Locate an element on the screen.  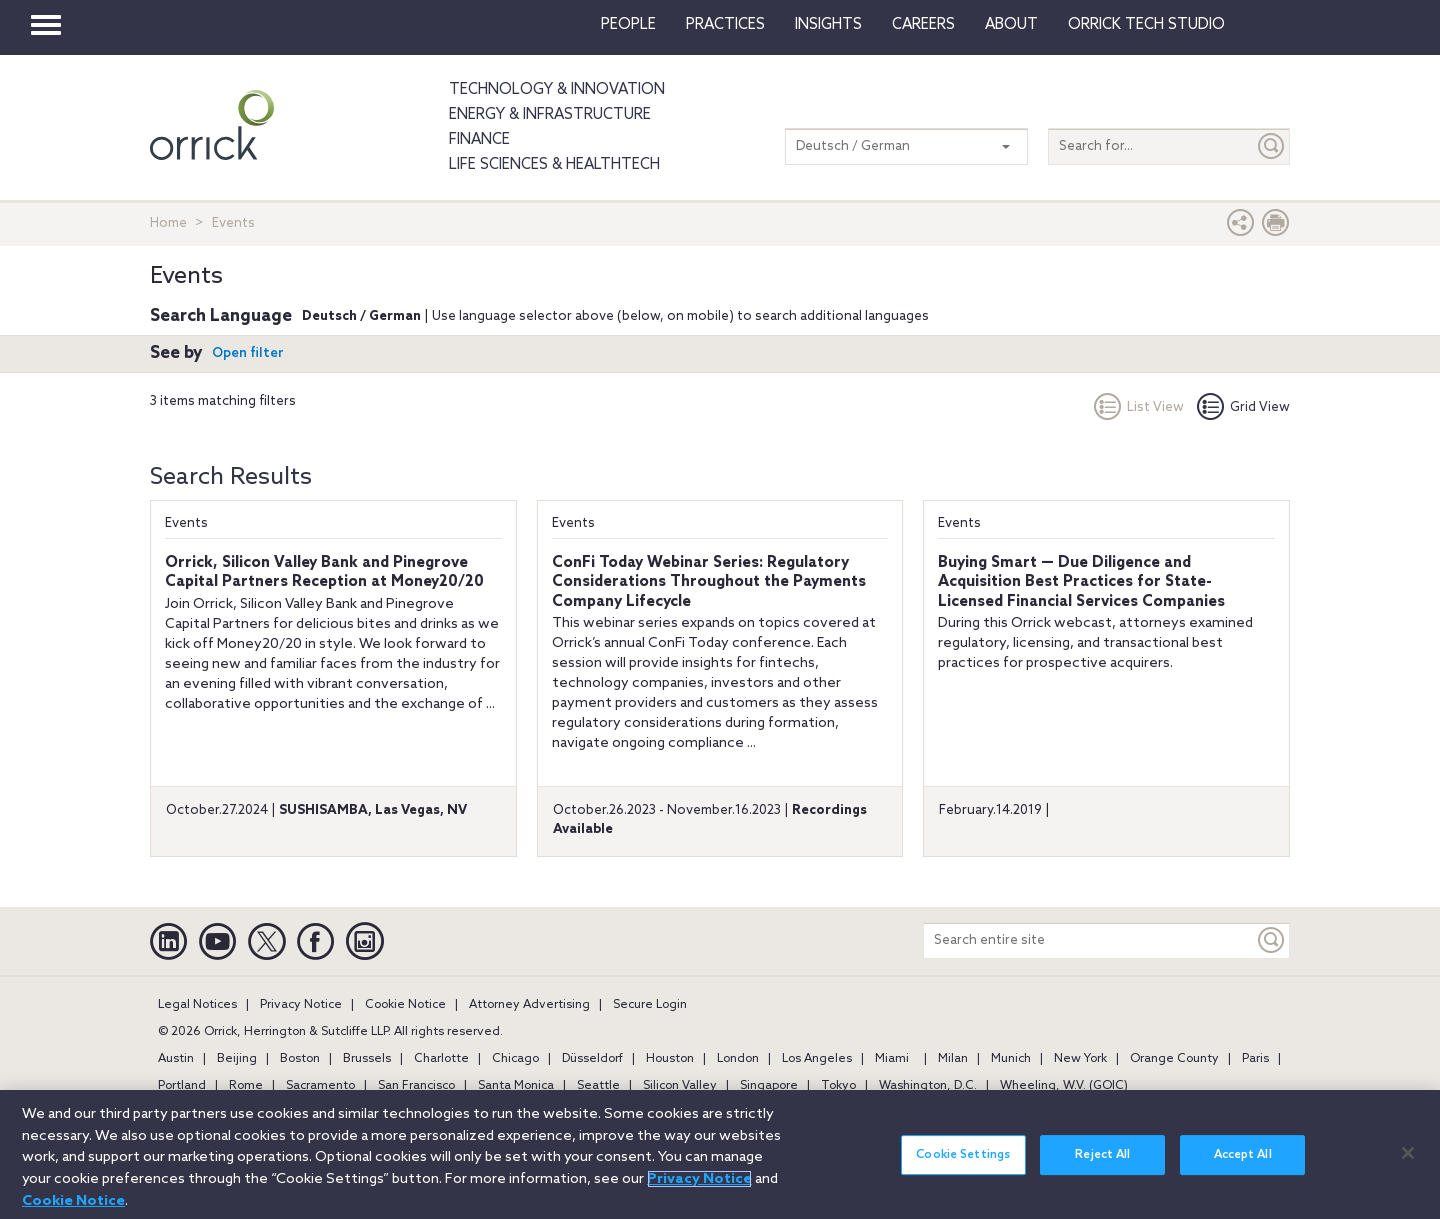
Accept All is located at coordinates (1243, 1174).